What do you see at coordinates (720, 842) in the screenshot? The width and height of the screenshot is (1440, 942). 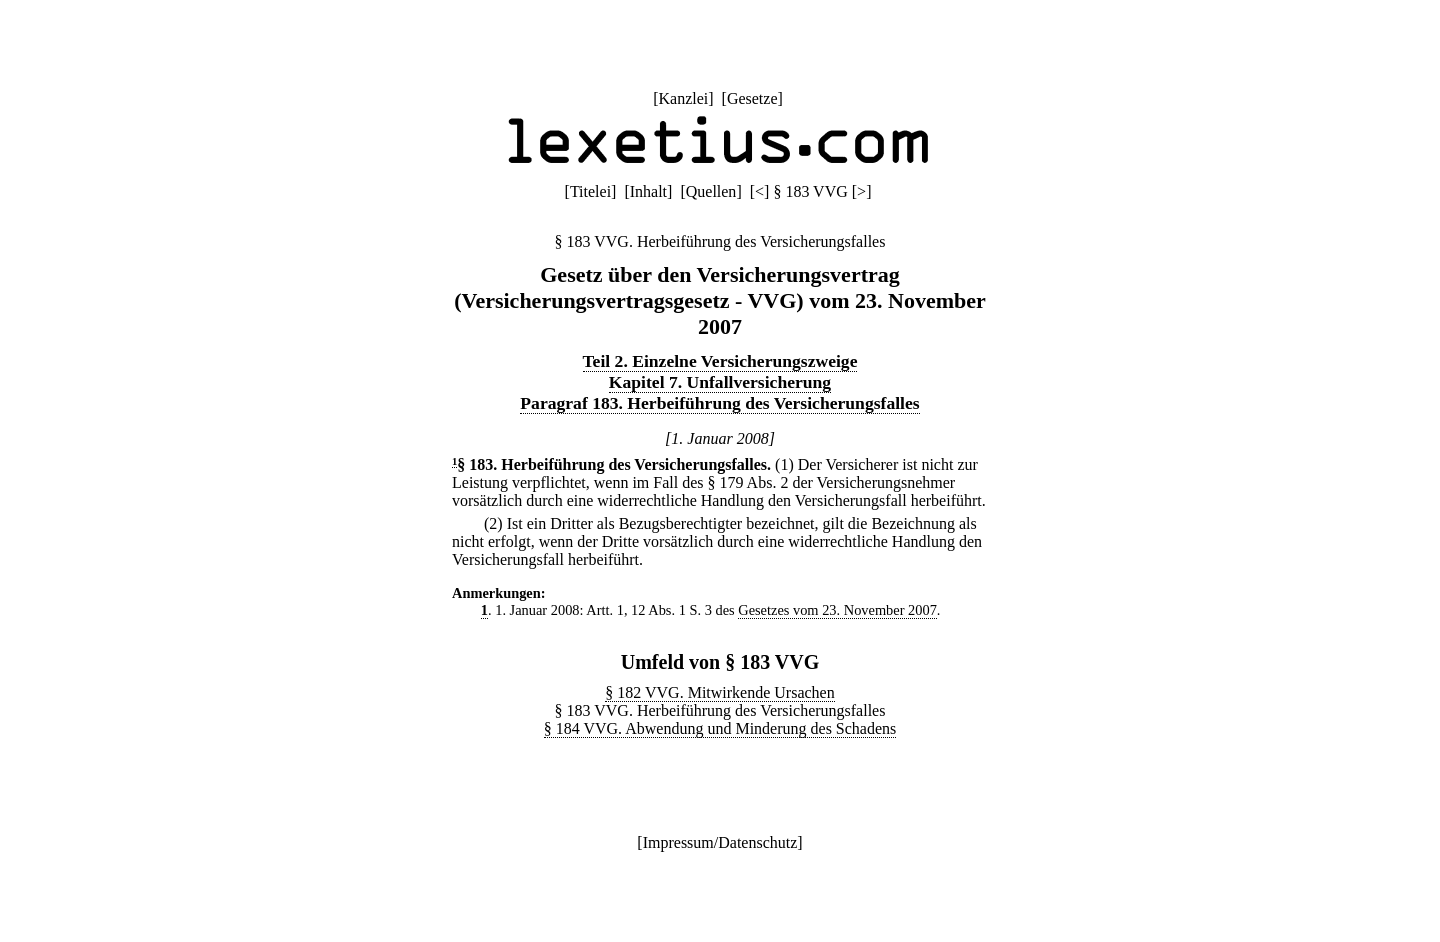 I see `Impressum/Datenschutz` at bounding box center [720, 842].